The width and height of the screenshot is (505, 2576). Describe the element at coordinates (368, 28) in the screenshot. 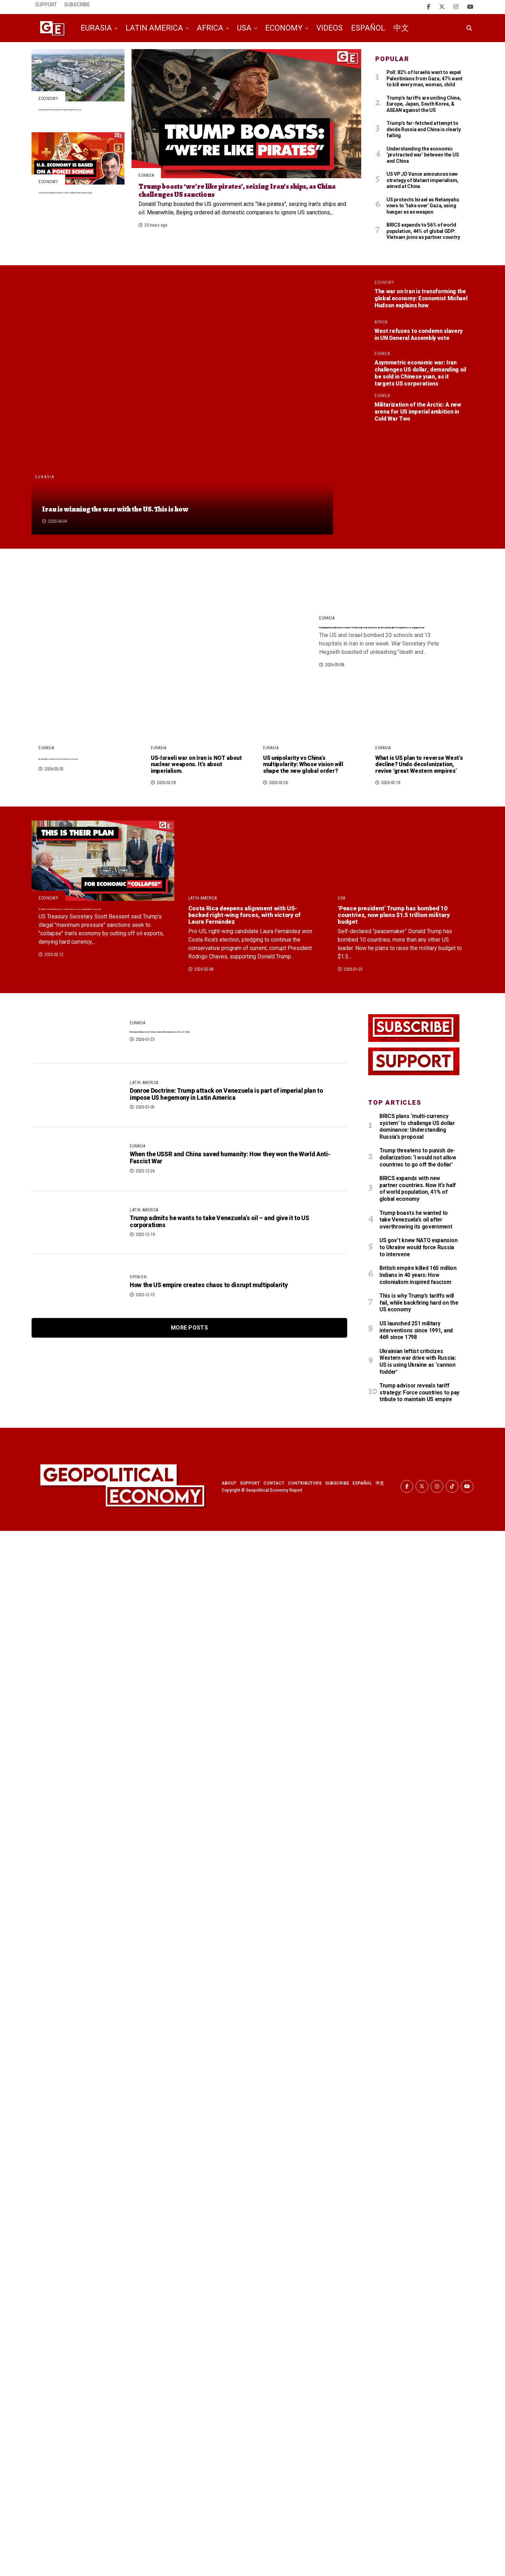

I see `Español` at that location.